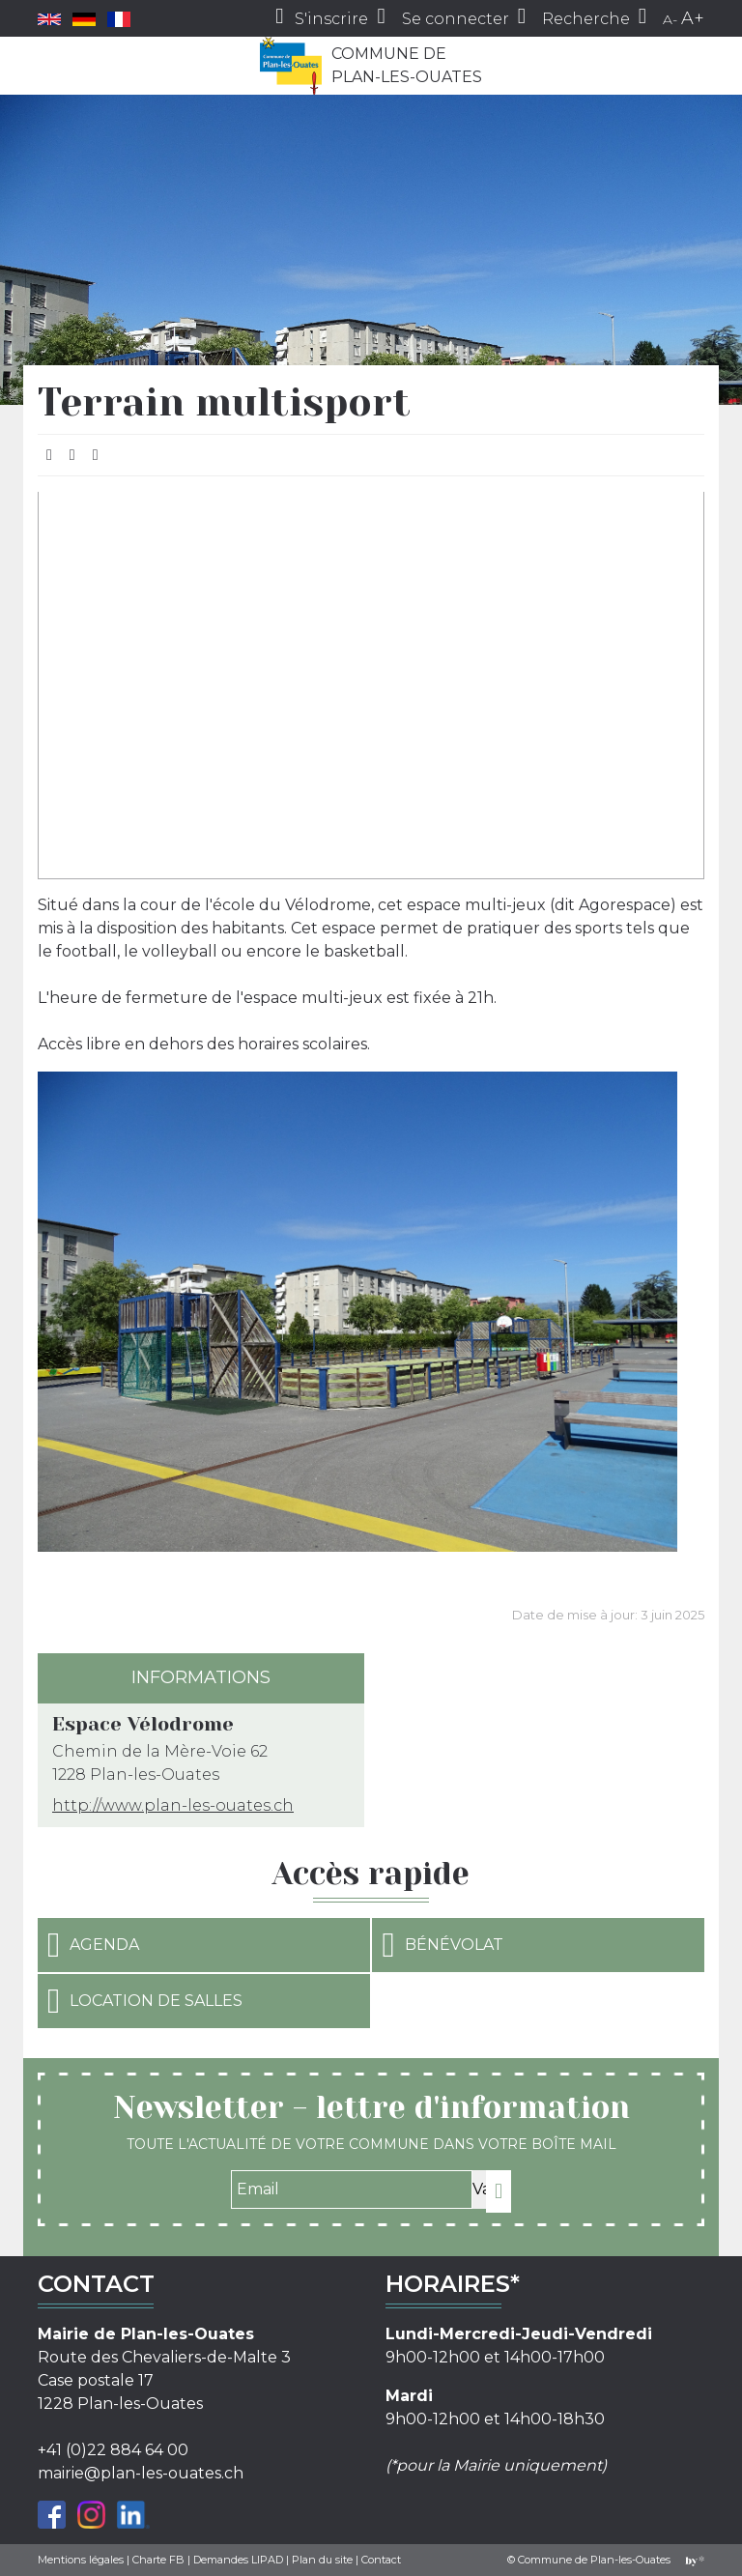  What do you see at coordinates (143, 1724) in the screenshot?
I see `Espace Vélodrome` at bounding box center [143, 1724].